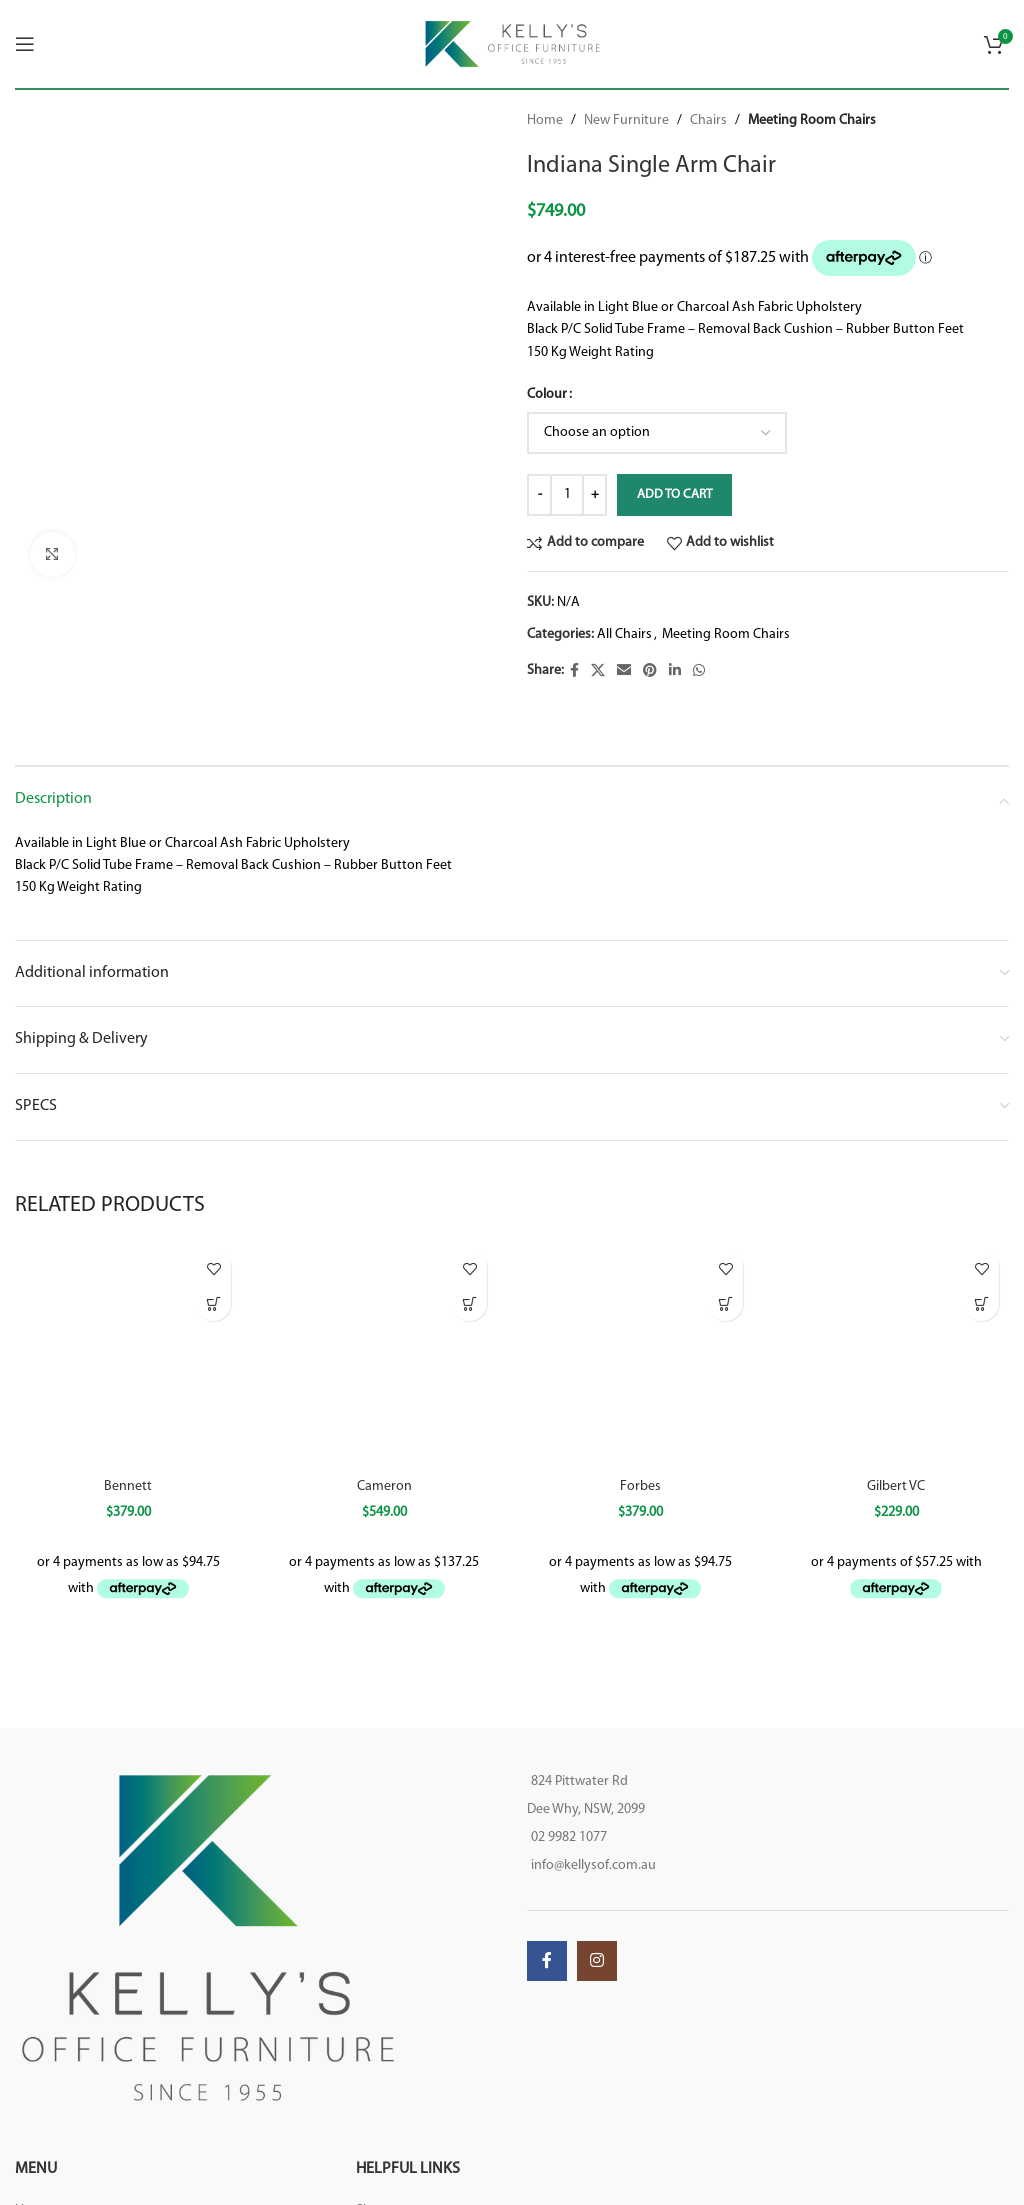 Image resolution: width=1024 pixels, height=2205 pixels. What do you see at coordinates (128, 1486) in the screenshot?
I see `Bennett` at bounding box center [128, 1486].